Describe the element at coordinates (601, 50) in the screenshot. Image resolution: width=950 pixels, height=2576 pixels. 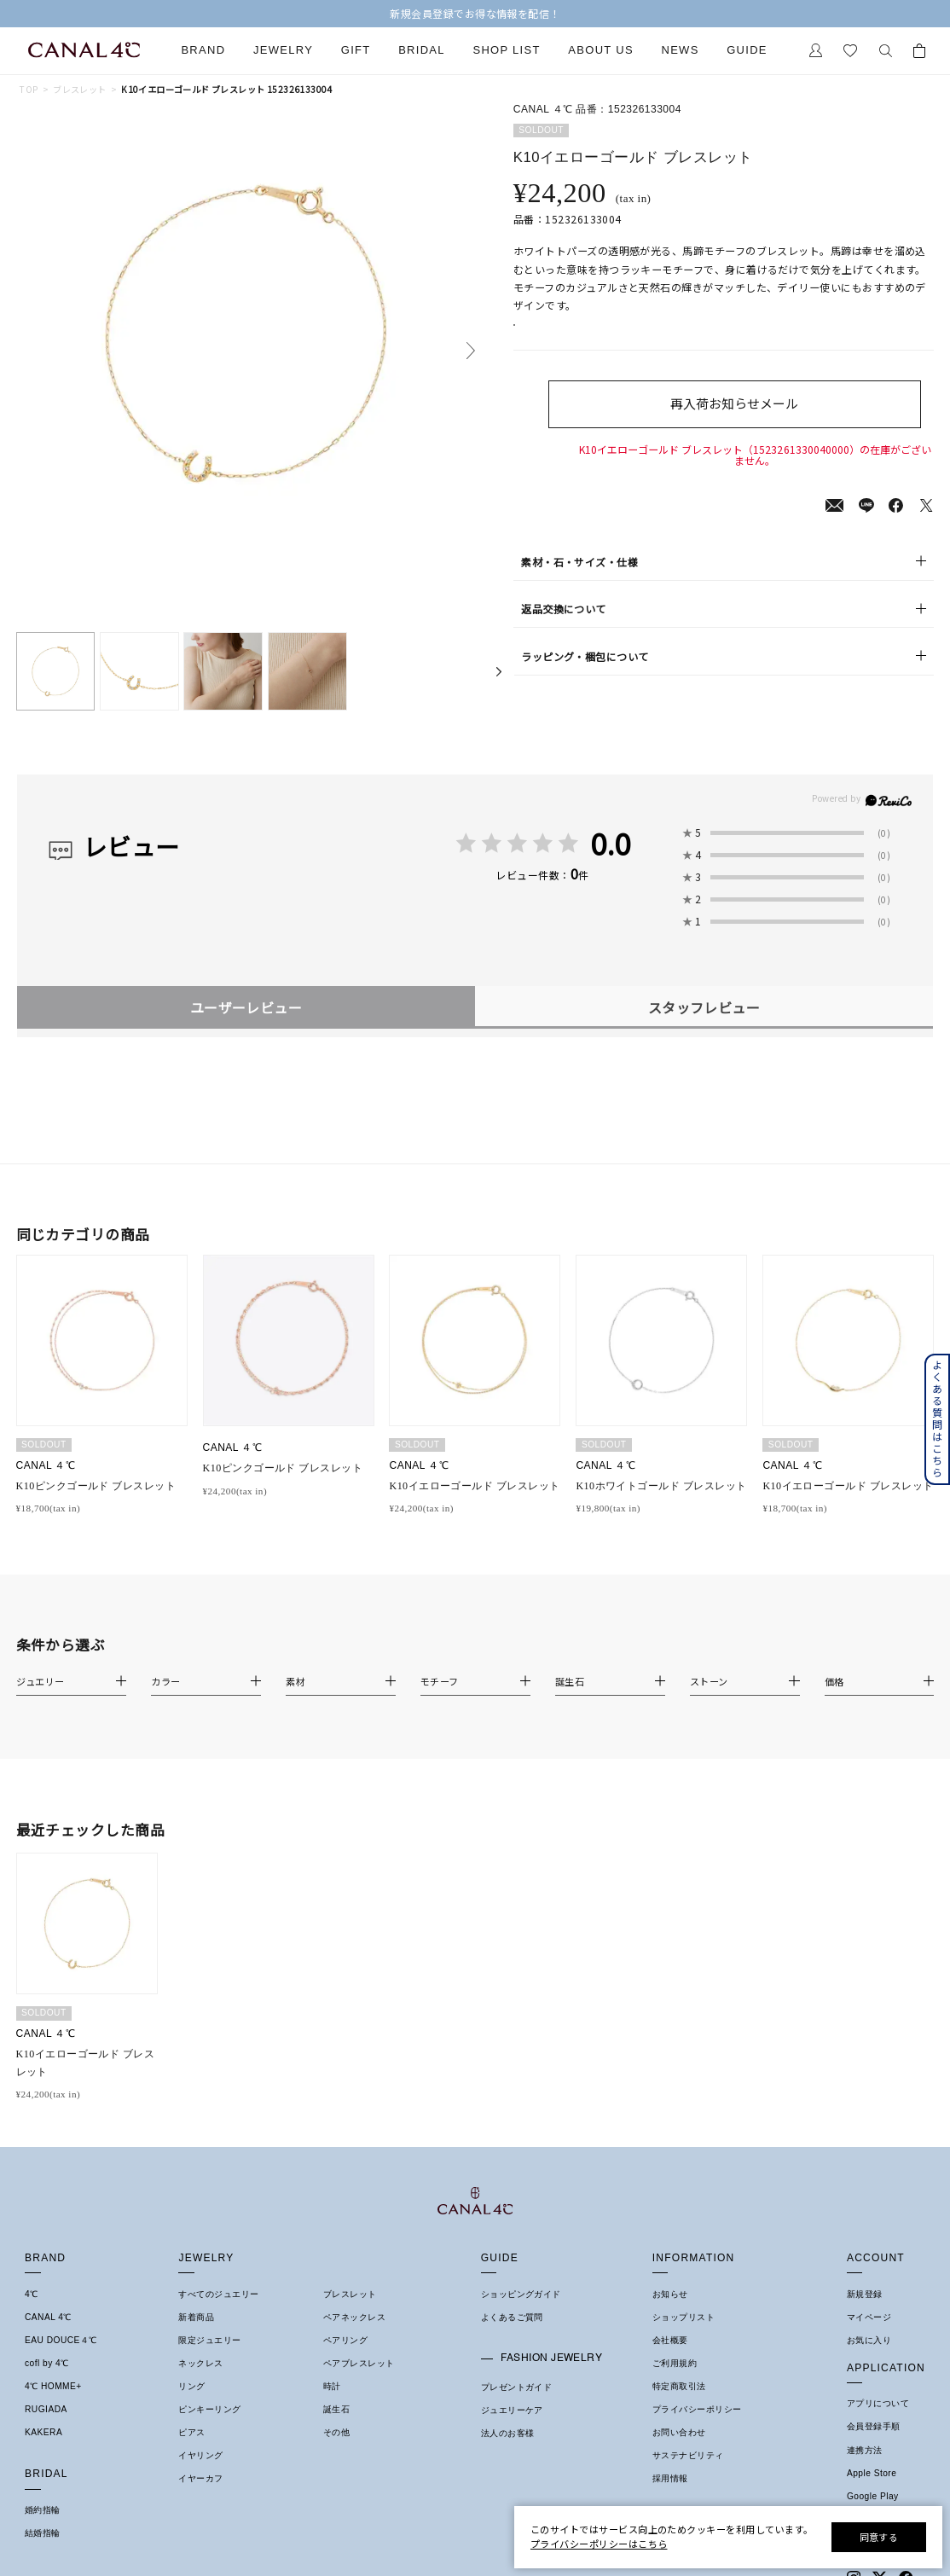
I see `About Us` at that location.